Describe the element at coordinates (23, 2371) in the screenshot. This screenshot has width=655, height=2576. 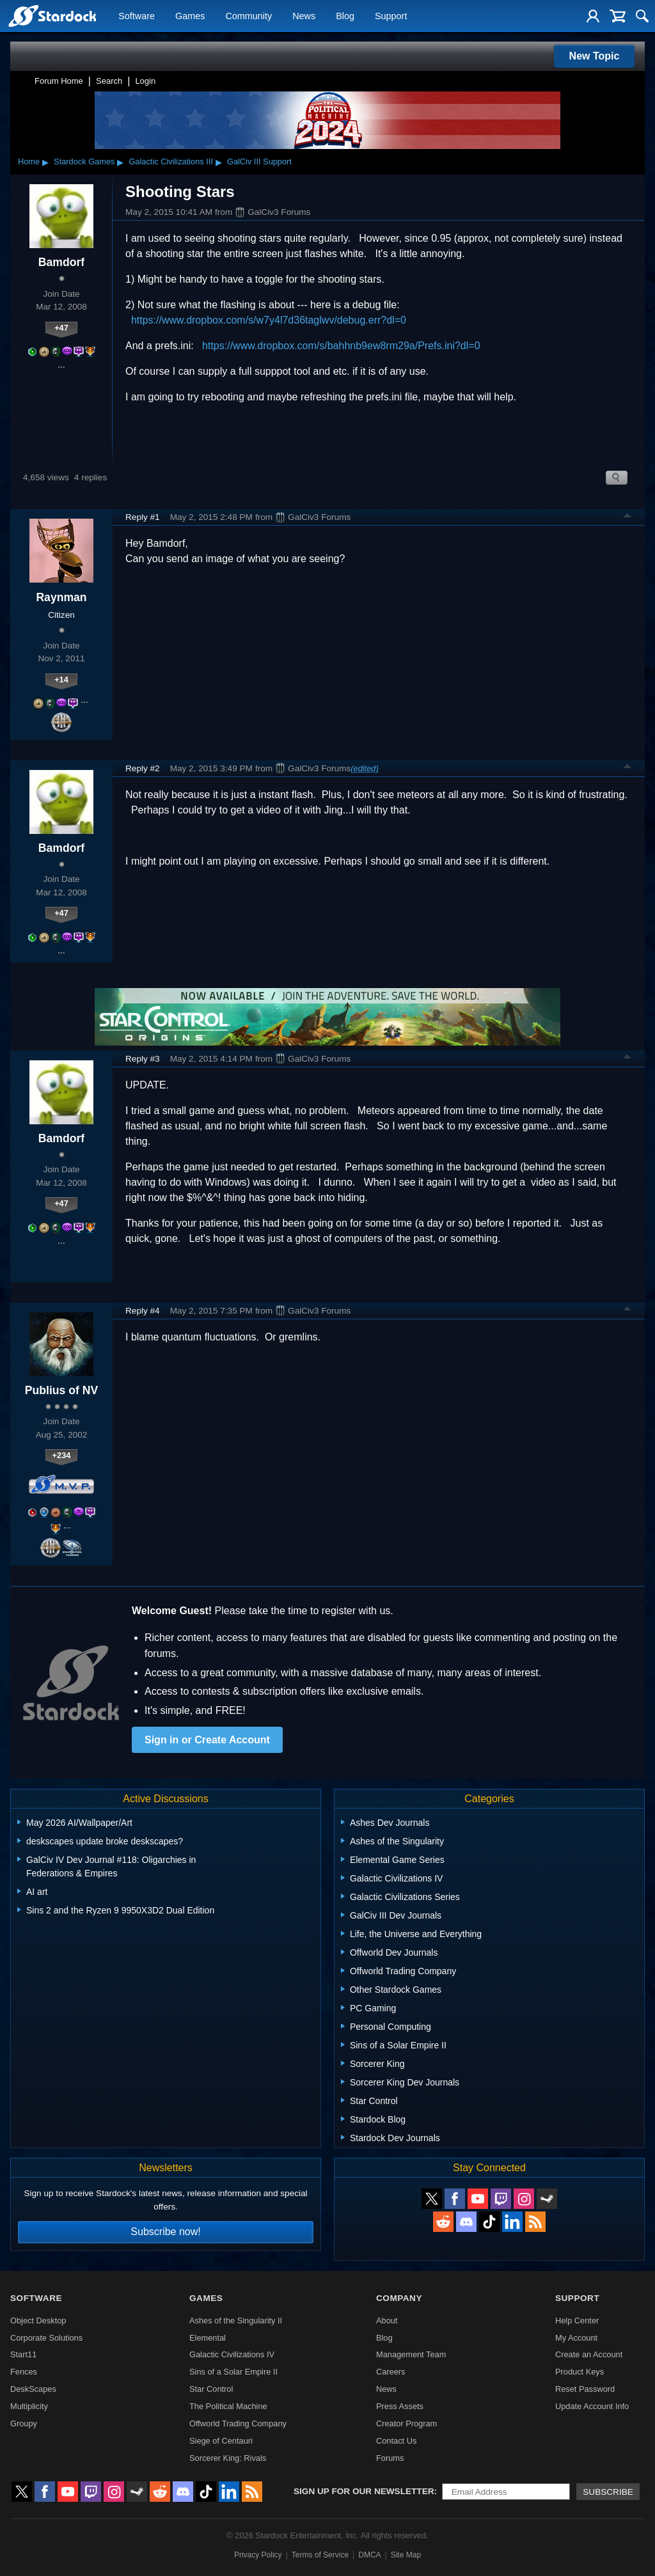
I see `Fences` at that location.